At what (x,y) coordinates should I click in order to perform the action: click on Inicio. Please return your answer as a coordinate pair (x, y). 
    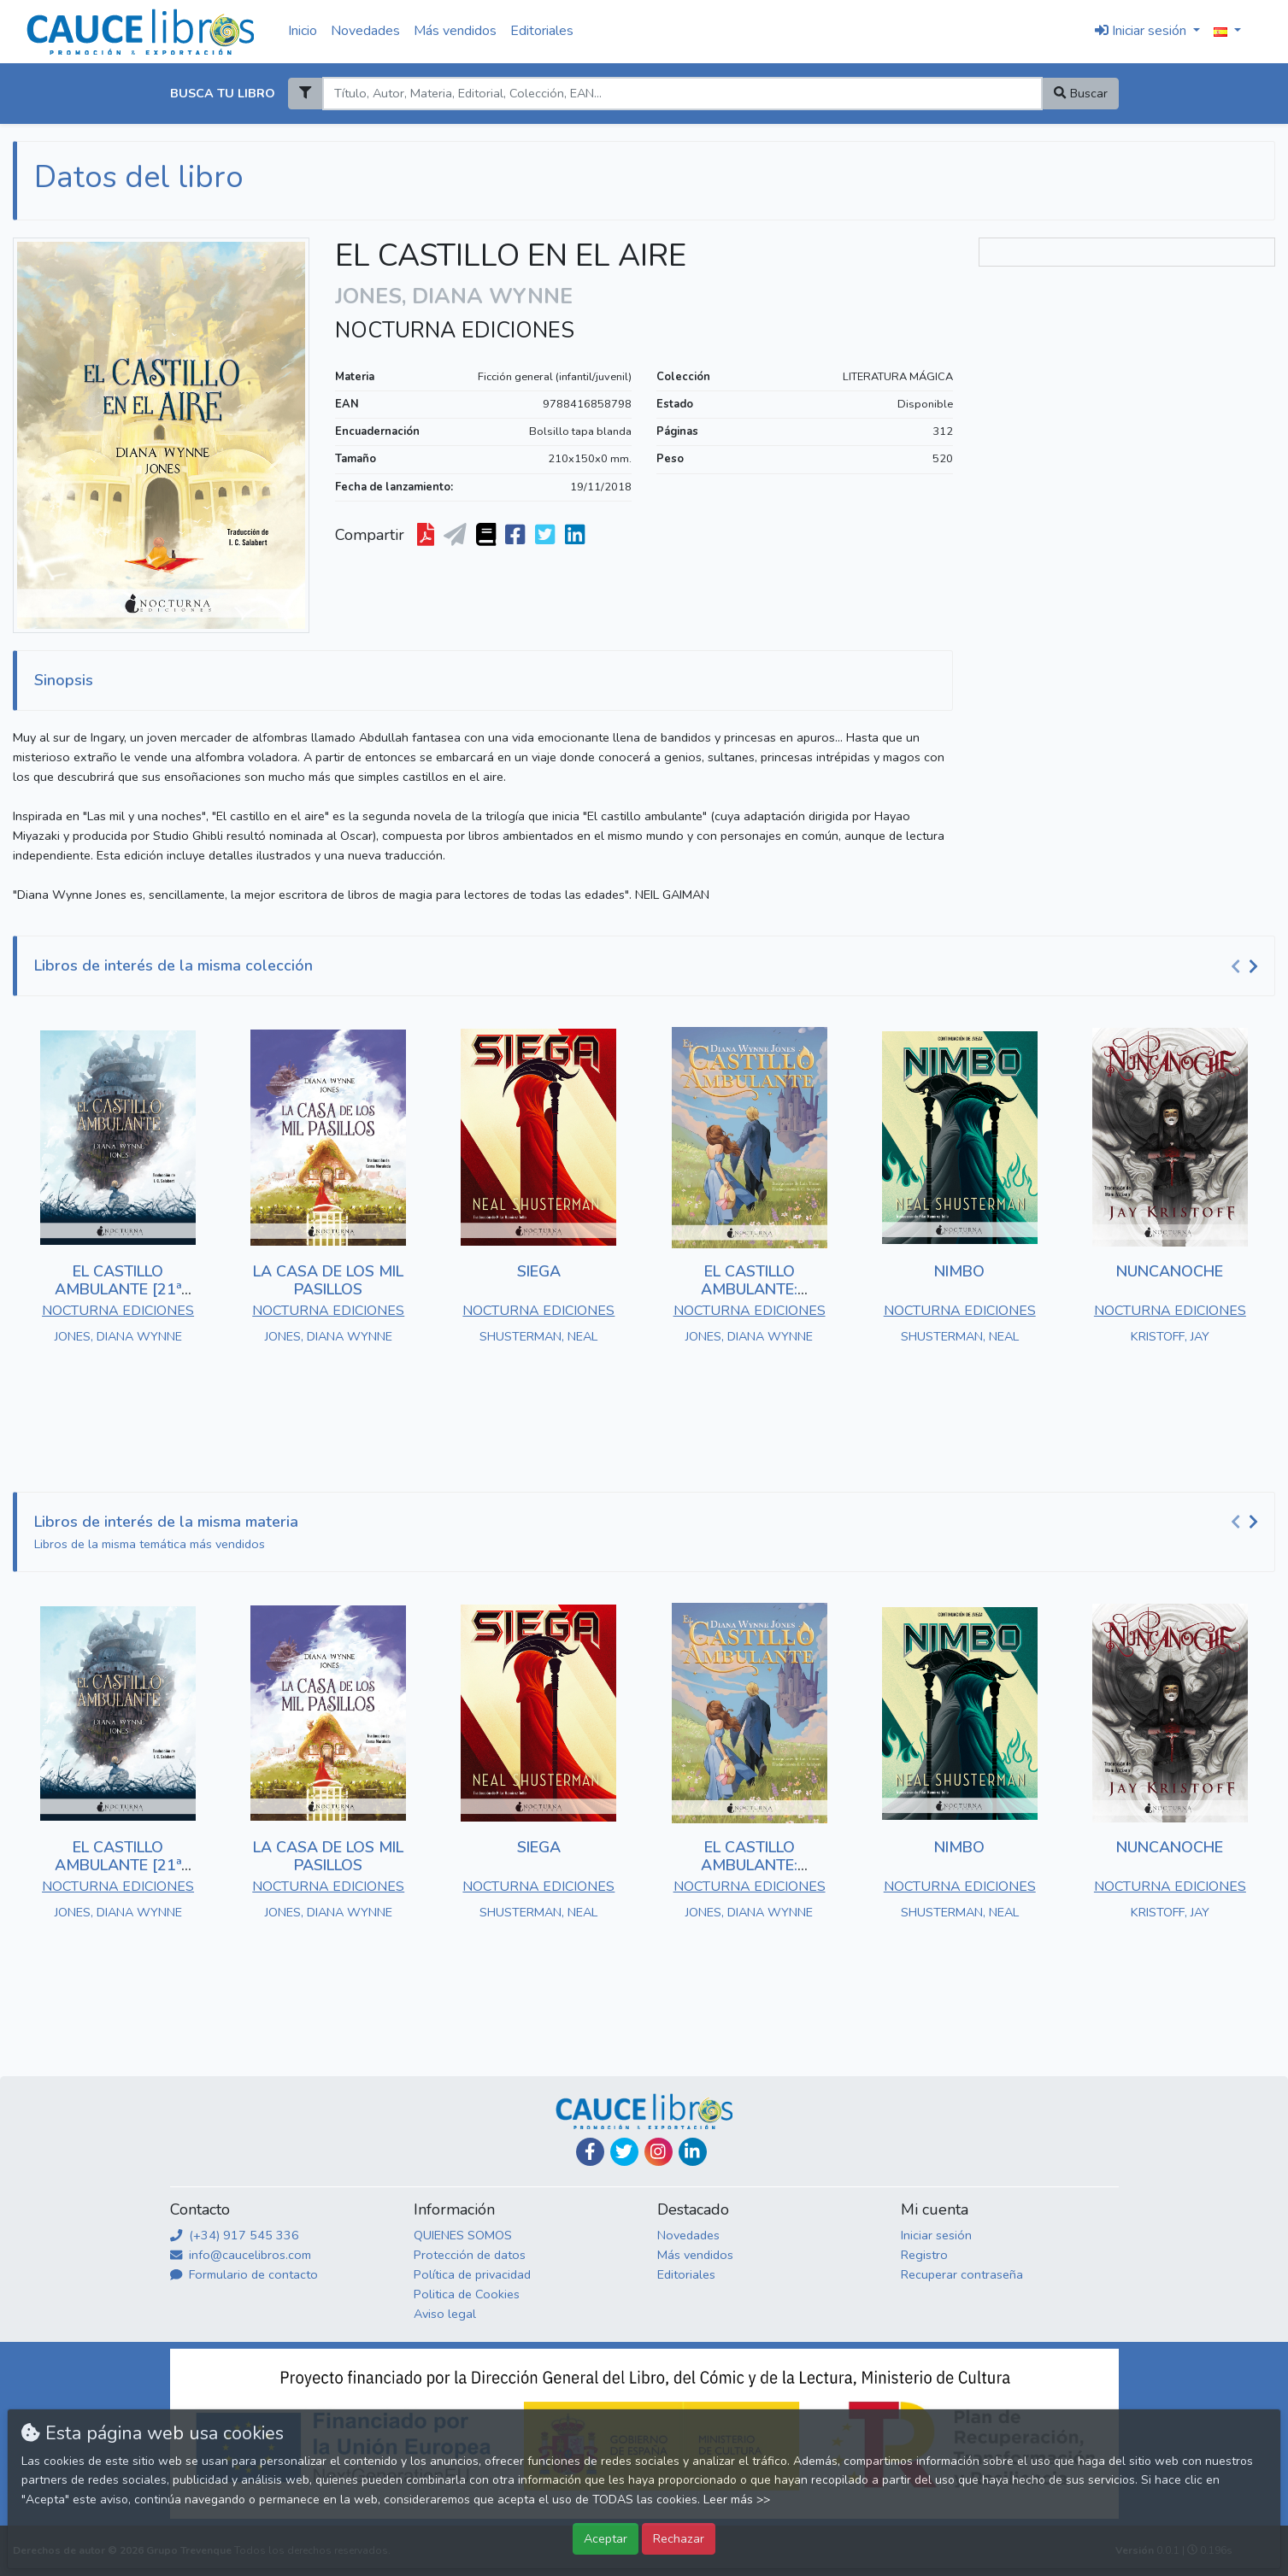
    Looking at the image, I should click on (302, 30).